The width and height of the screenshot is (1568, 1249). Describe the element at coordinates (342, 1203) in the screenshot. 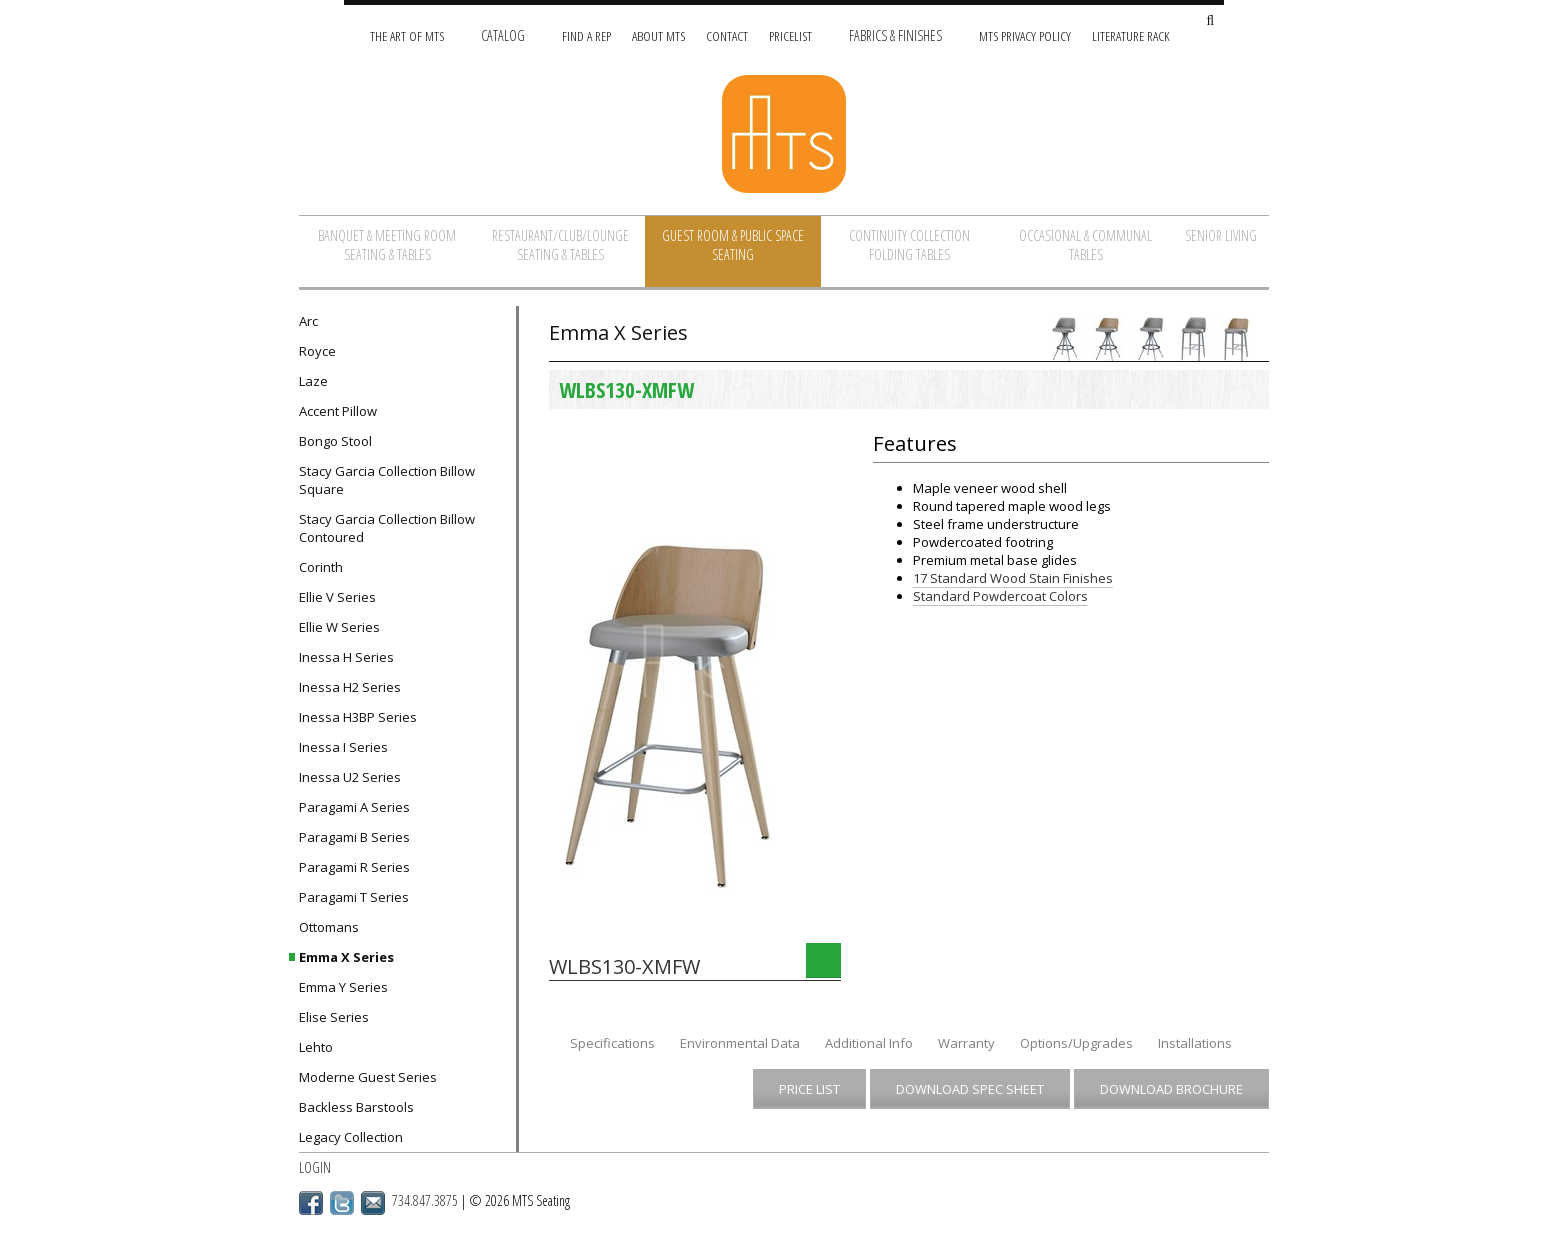

I see `Twitter` at that location.